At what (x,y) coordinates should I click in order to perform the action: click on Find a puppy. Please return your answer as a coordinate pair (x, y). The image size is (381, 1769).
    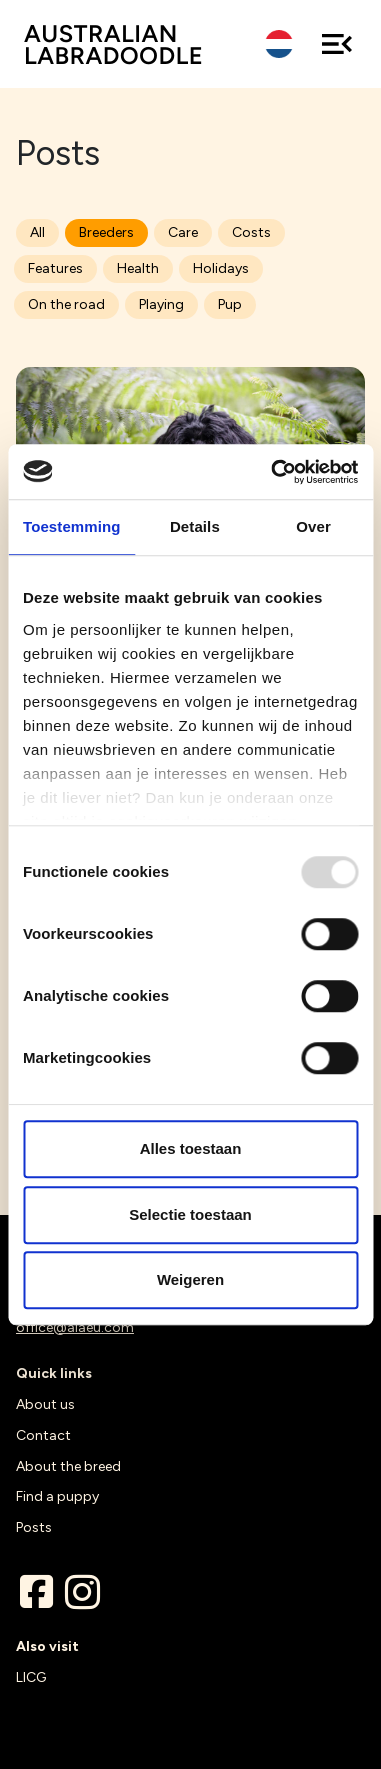
    Looking at the image, I should click on (57, 1496).